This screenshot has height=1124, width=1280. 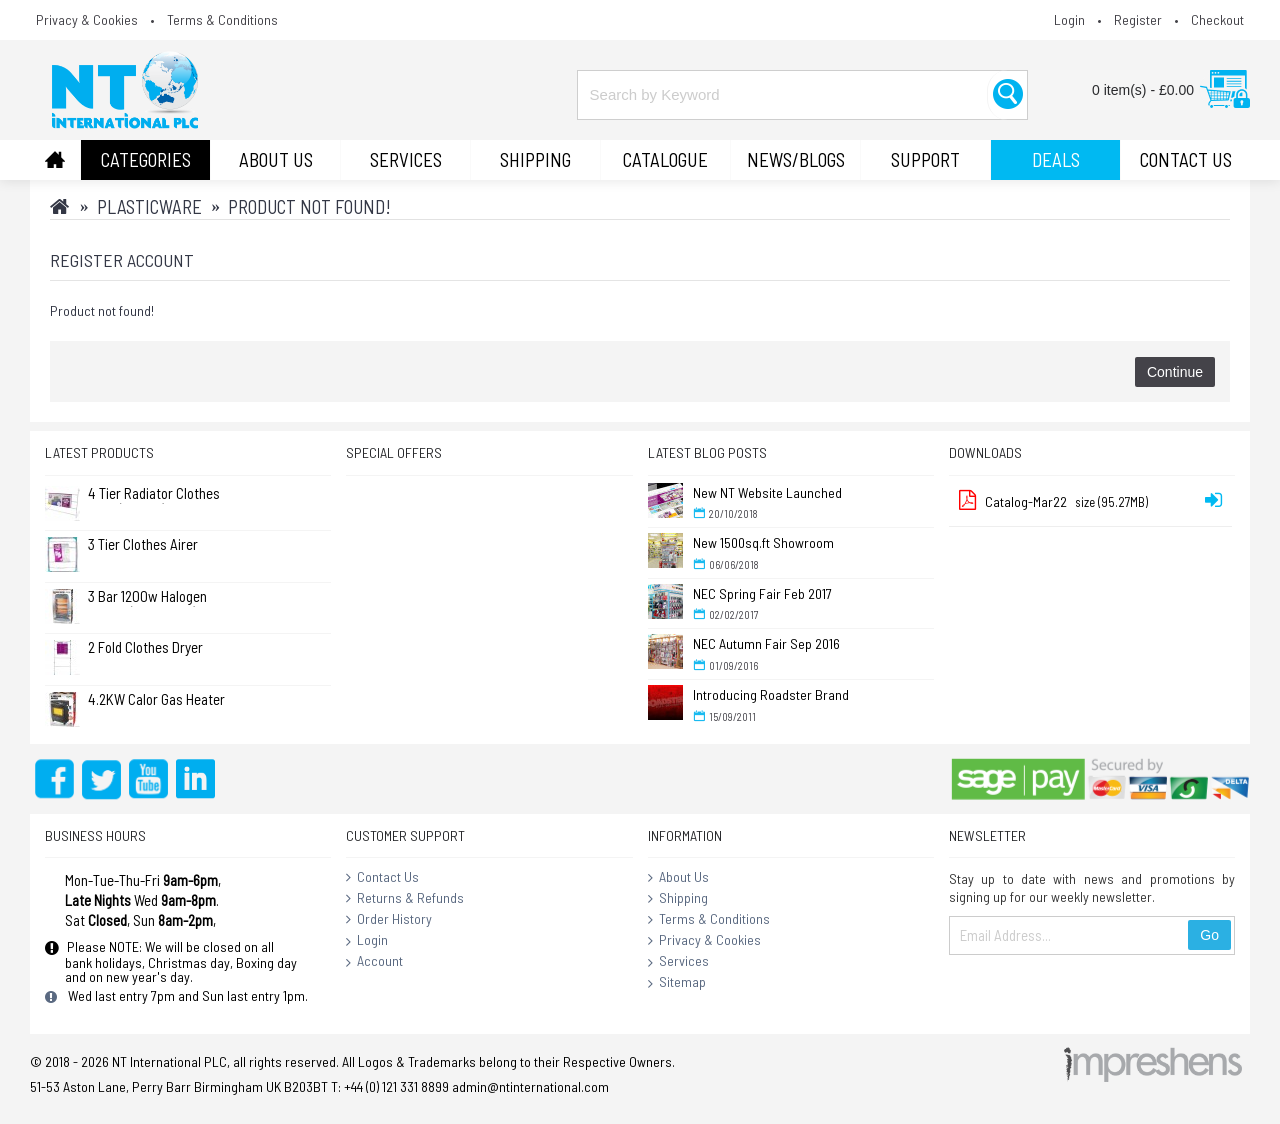 What do you see at coordinates (677, 983) in the screenshot?
I see `Sitemap` at bounding box center [677, 983].